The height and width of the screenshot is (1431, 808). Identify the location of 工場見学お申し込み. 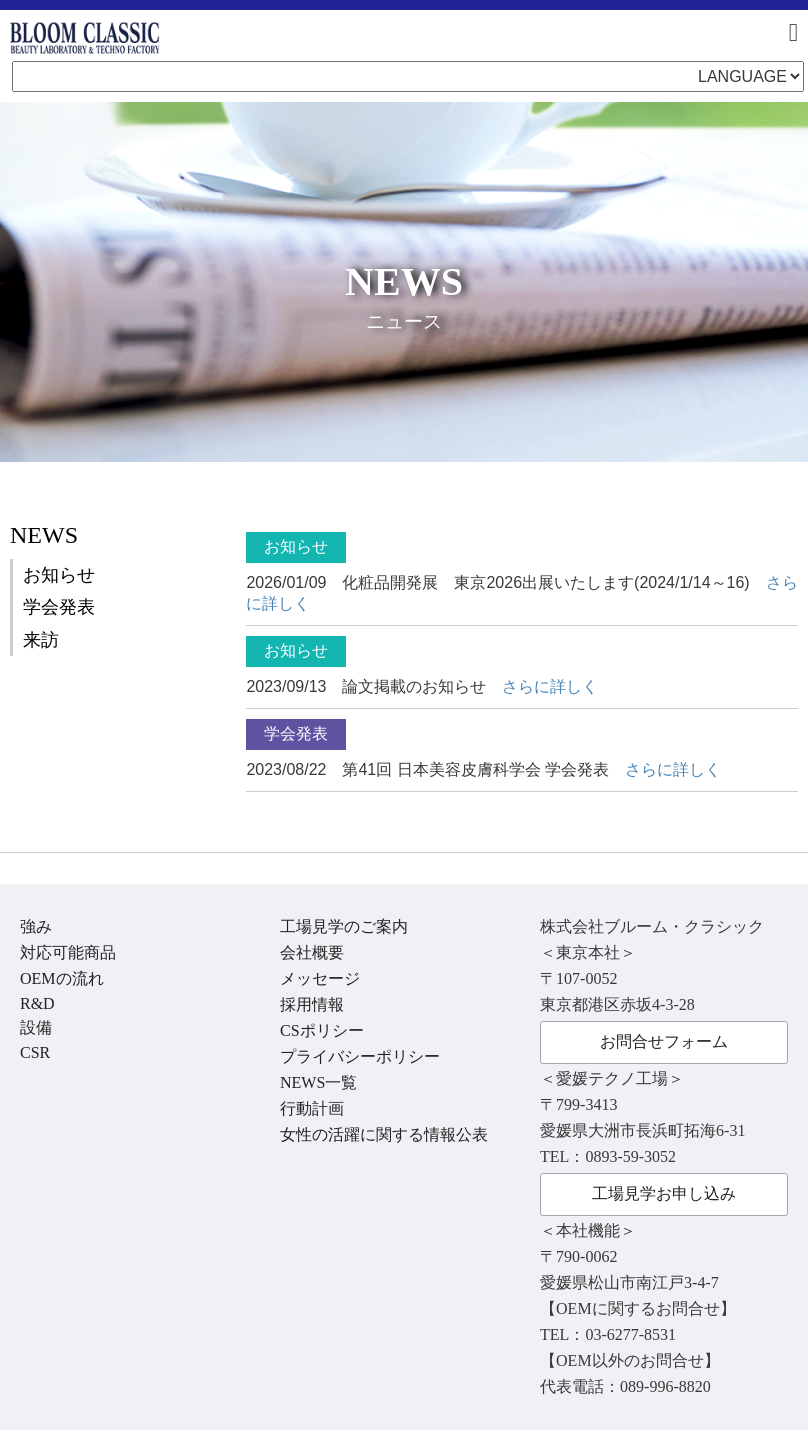
(664, 1193).